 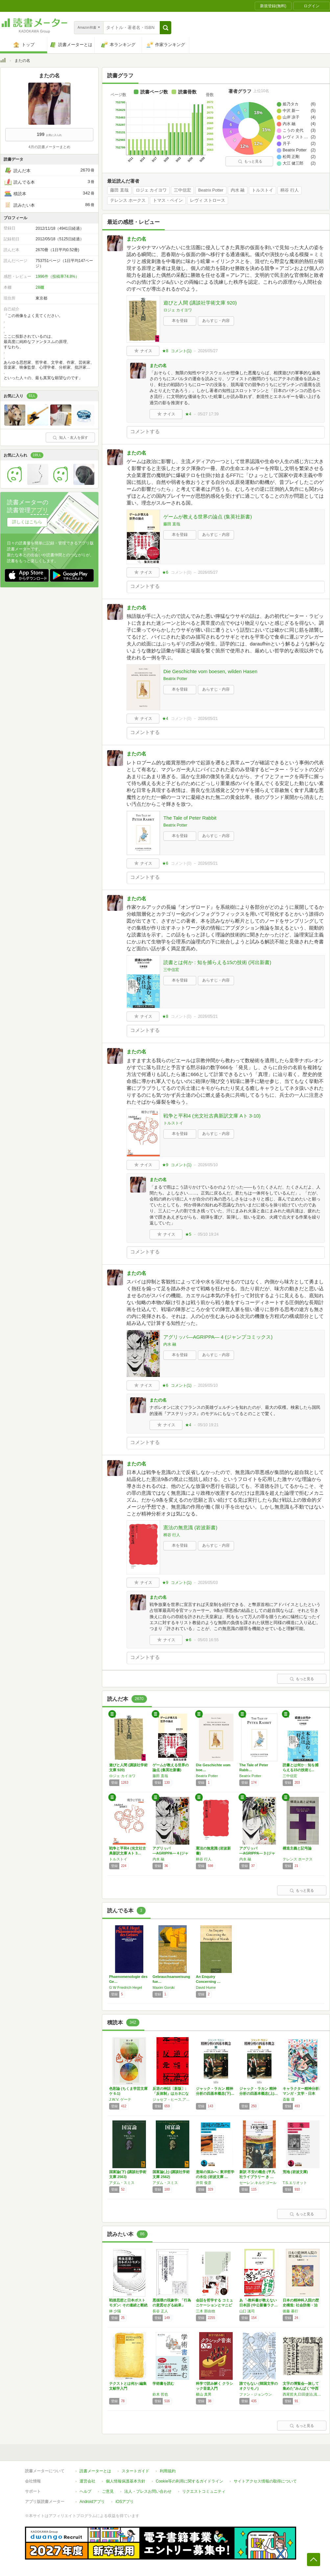 What do you see at coordinates (257, 2183) in the screenshot?
I see `セーレン.キルケゴール` at bounding box center [257, 2183].